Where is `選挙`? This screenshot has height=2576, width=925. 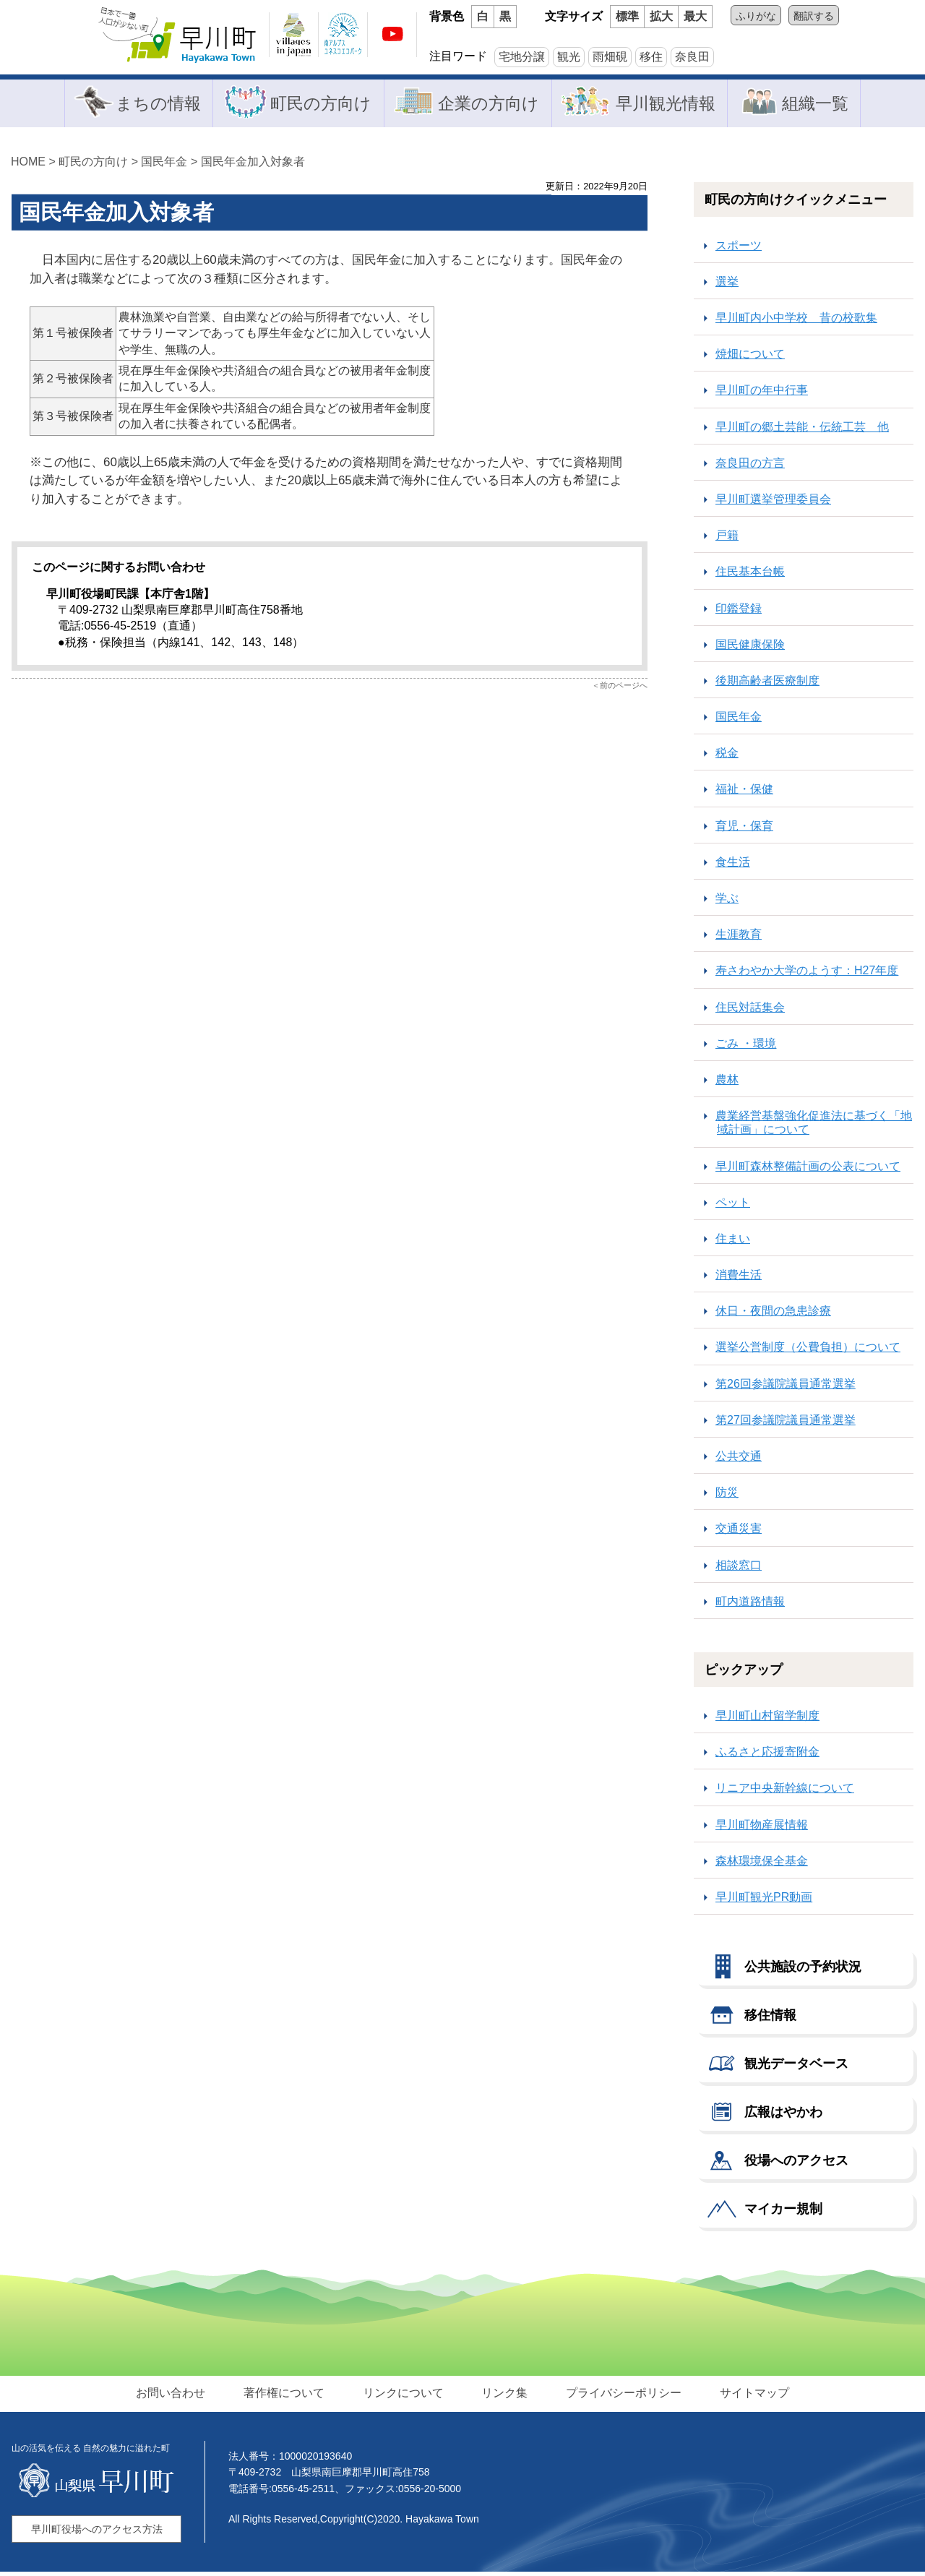 選挙 is located at coordinates (727, 285).